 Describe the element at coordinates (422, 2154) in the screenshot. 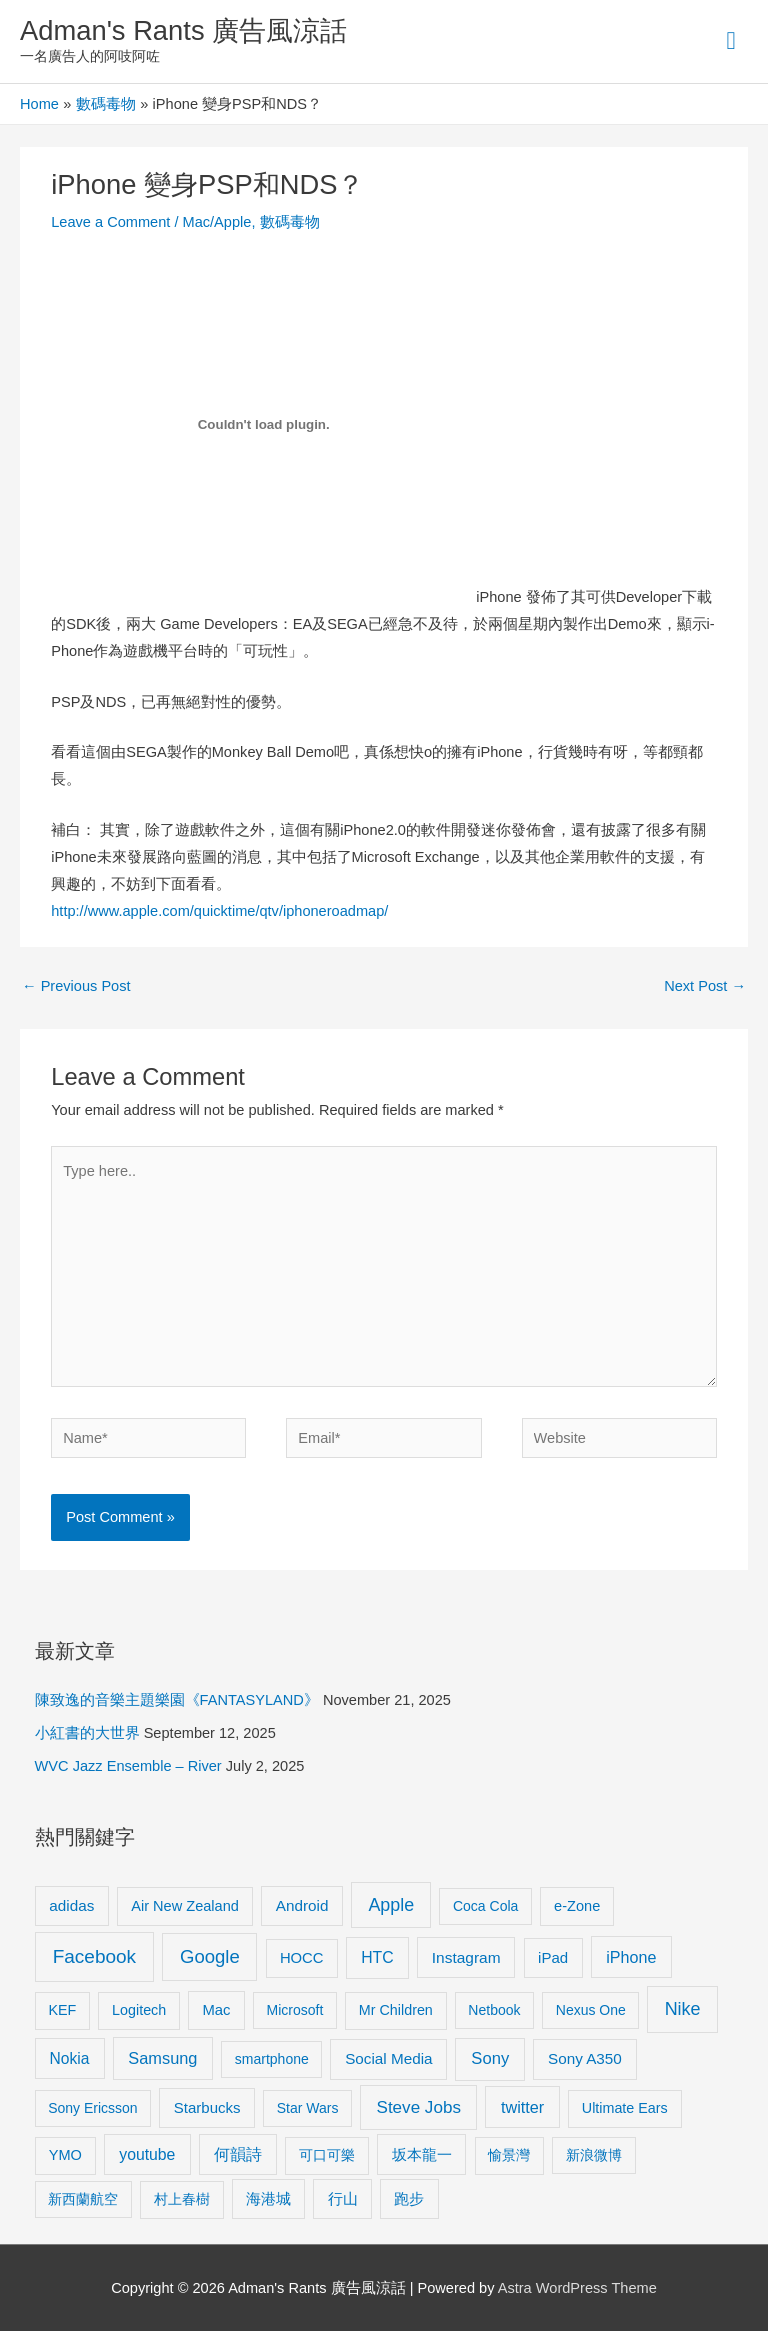

I see `坂本龍一 [坂本龍一 (14 items)]` at that location.